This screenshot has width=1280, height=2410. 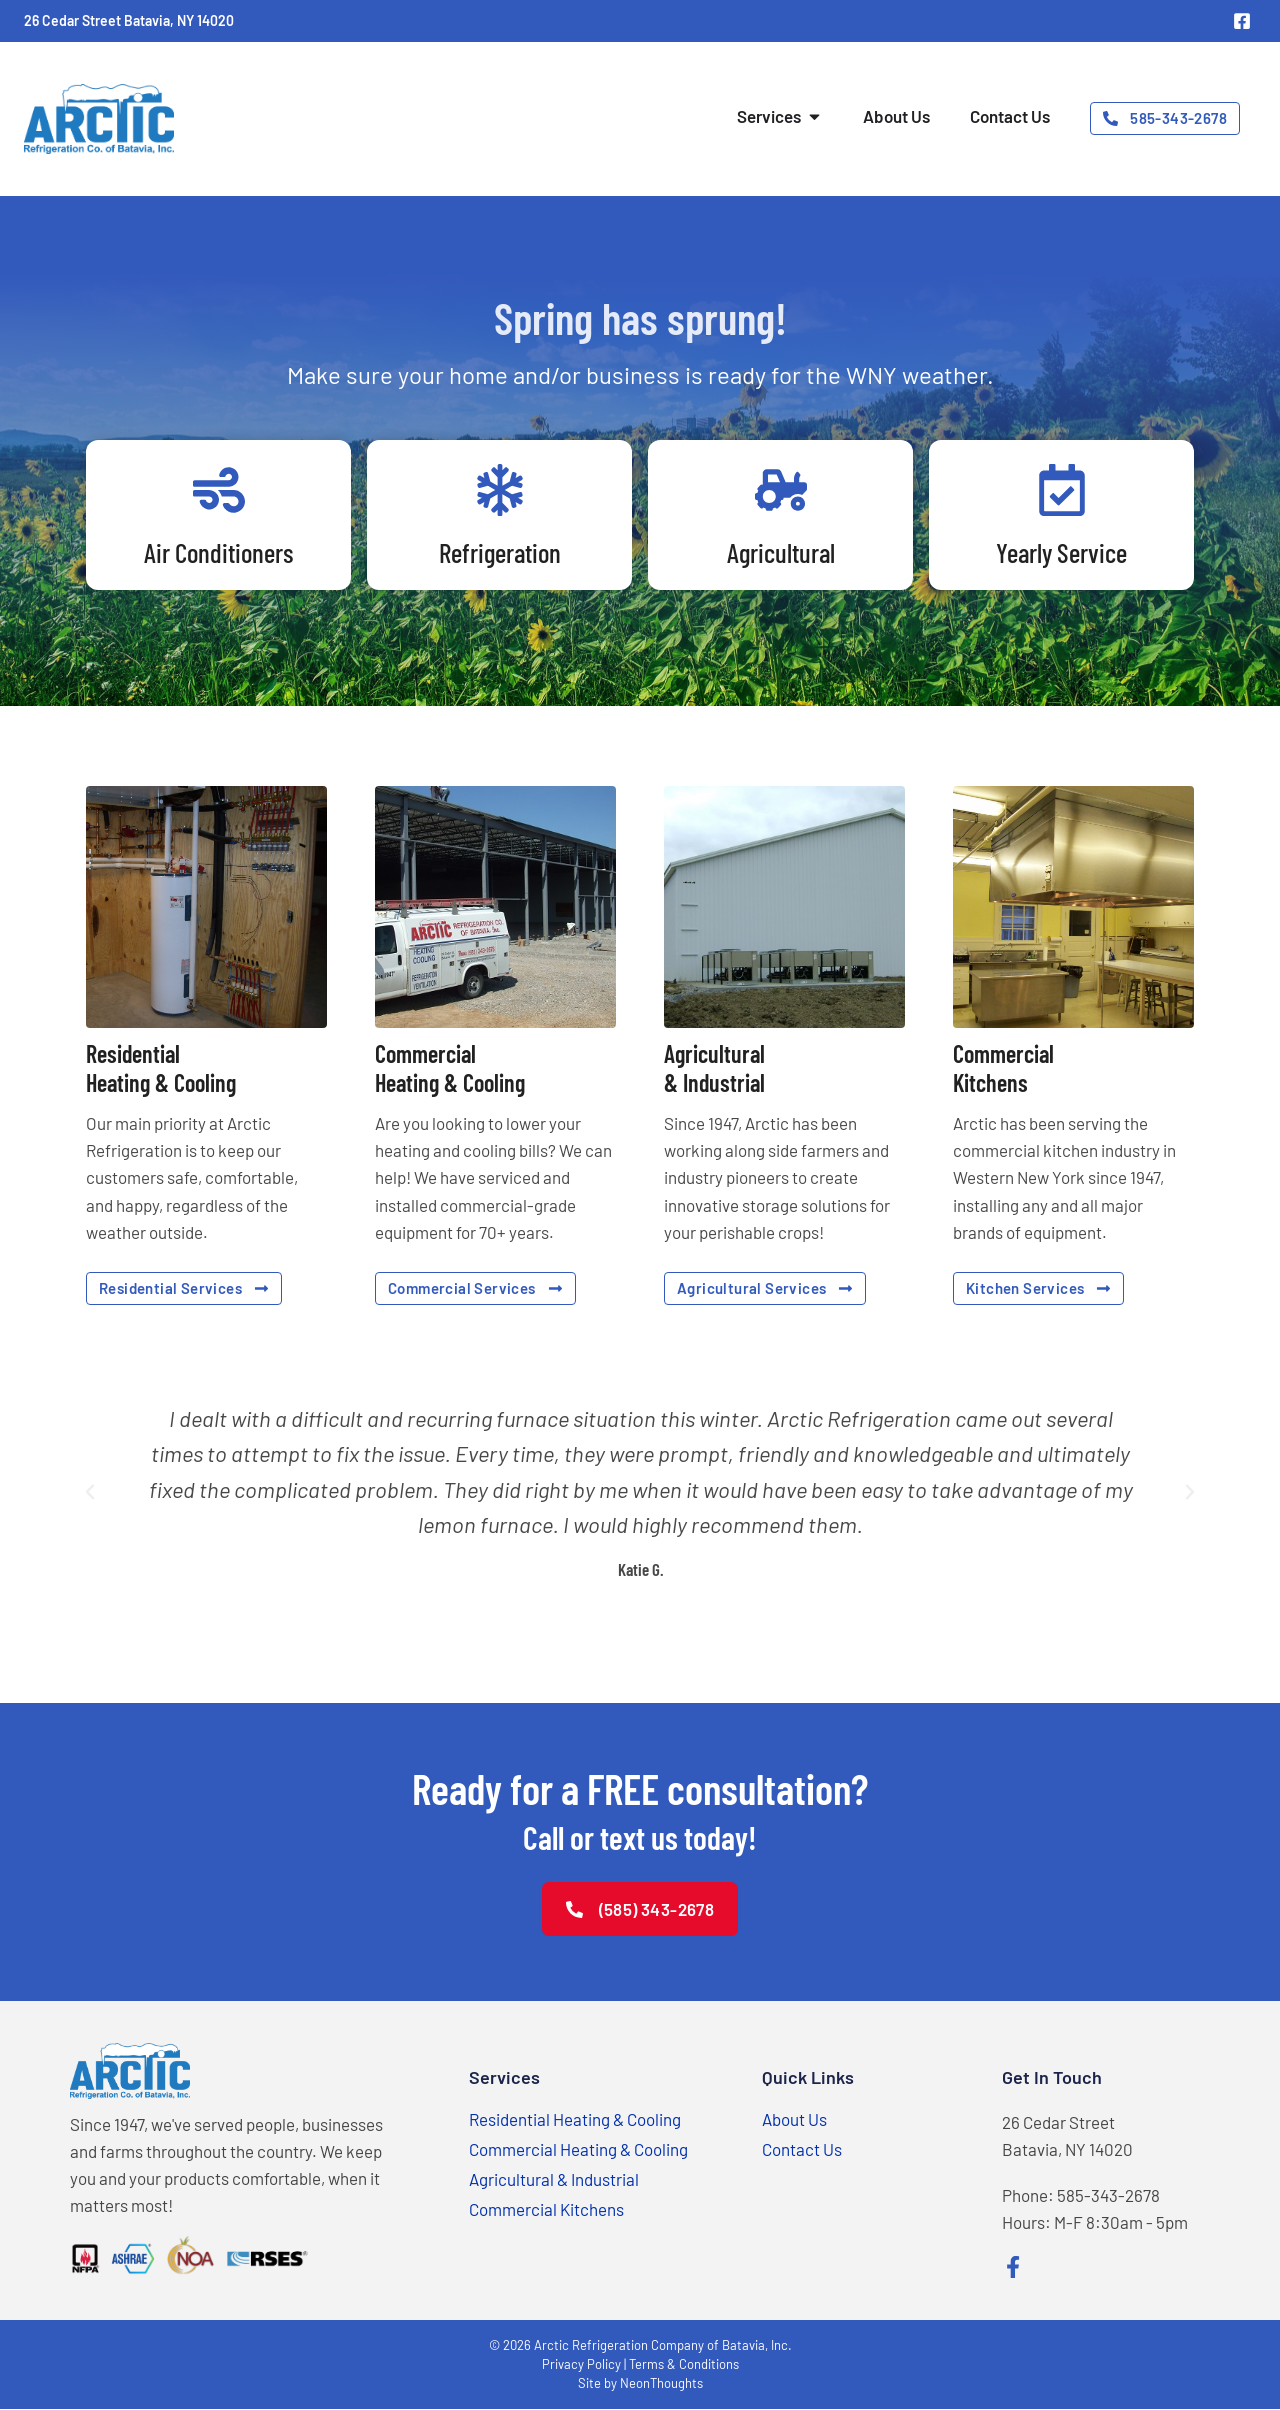 I want to click on NeonThoughts, so click(x=661, y=2384).